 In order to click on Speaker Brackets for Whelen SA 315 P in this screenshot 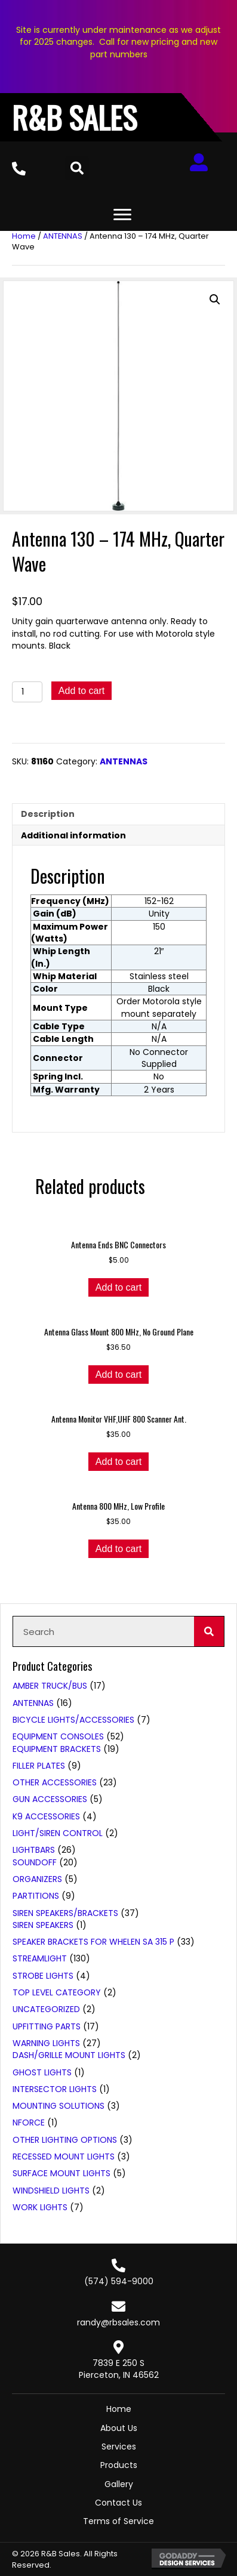, I will do `click(93, 1942)`.